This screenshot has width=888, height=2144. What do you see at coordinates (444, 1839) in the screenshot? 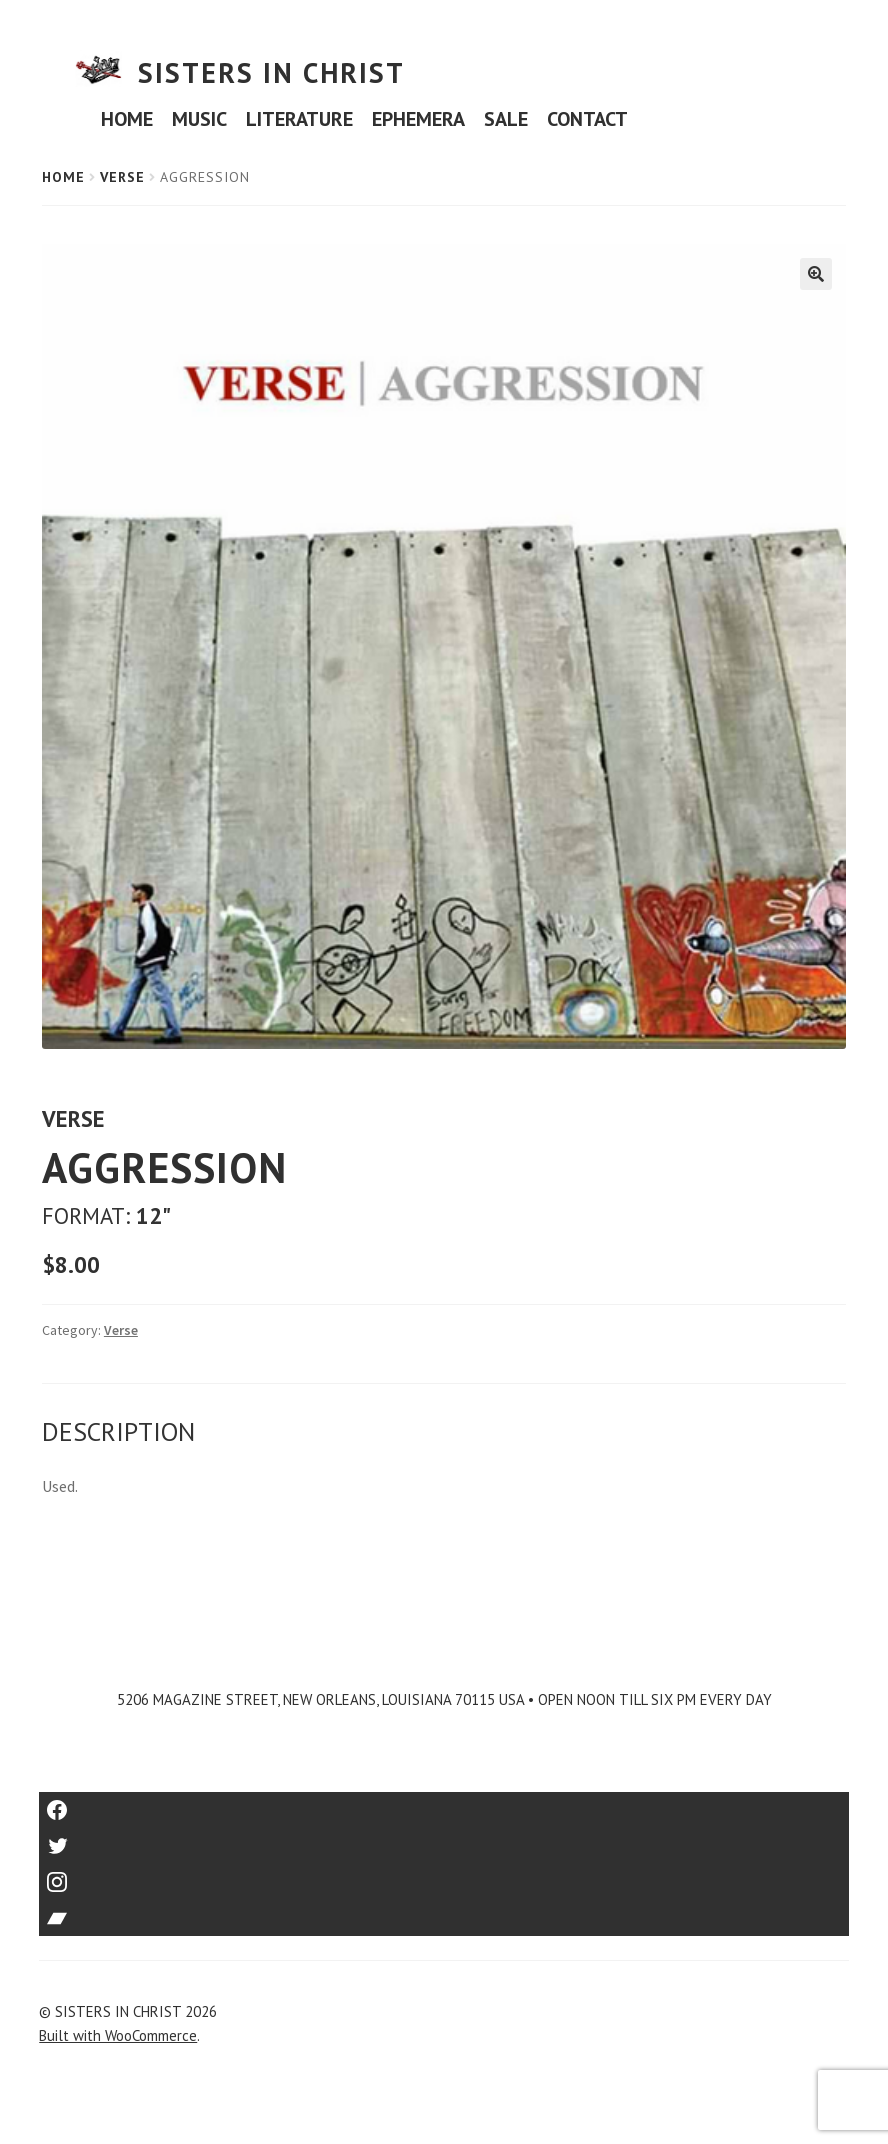
I see `Twitter [Link to Twitter]` at bounding box center [444, 1839].